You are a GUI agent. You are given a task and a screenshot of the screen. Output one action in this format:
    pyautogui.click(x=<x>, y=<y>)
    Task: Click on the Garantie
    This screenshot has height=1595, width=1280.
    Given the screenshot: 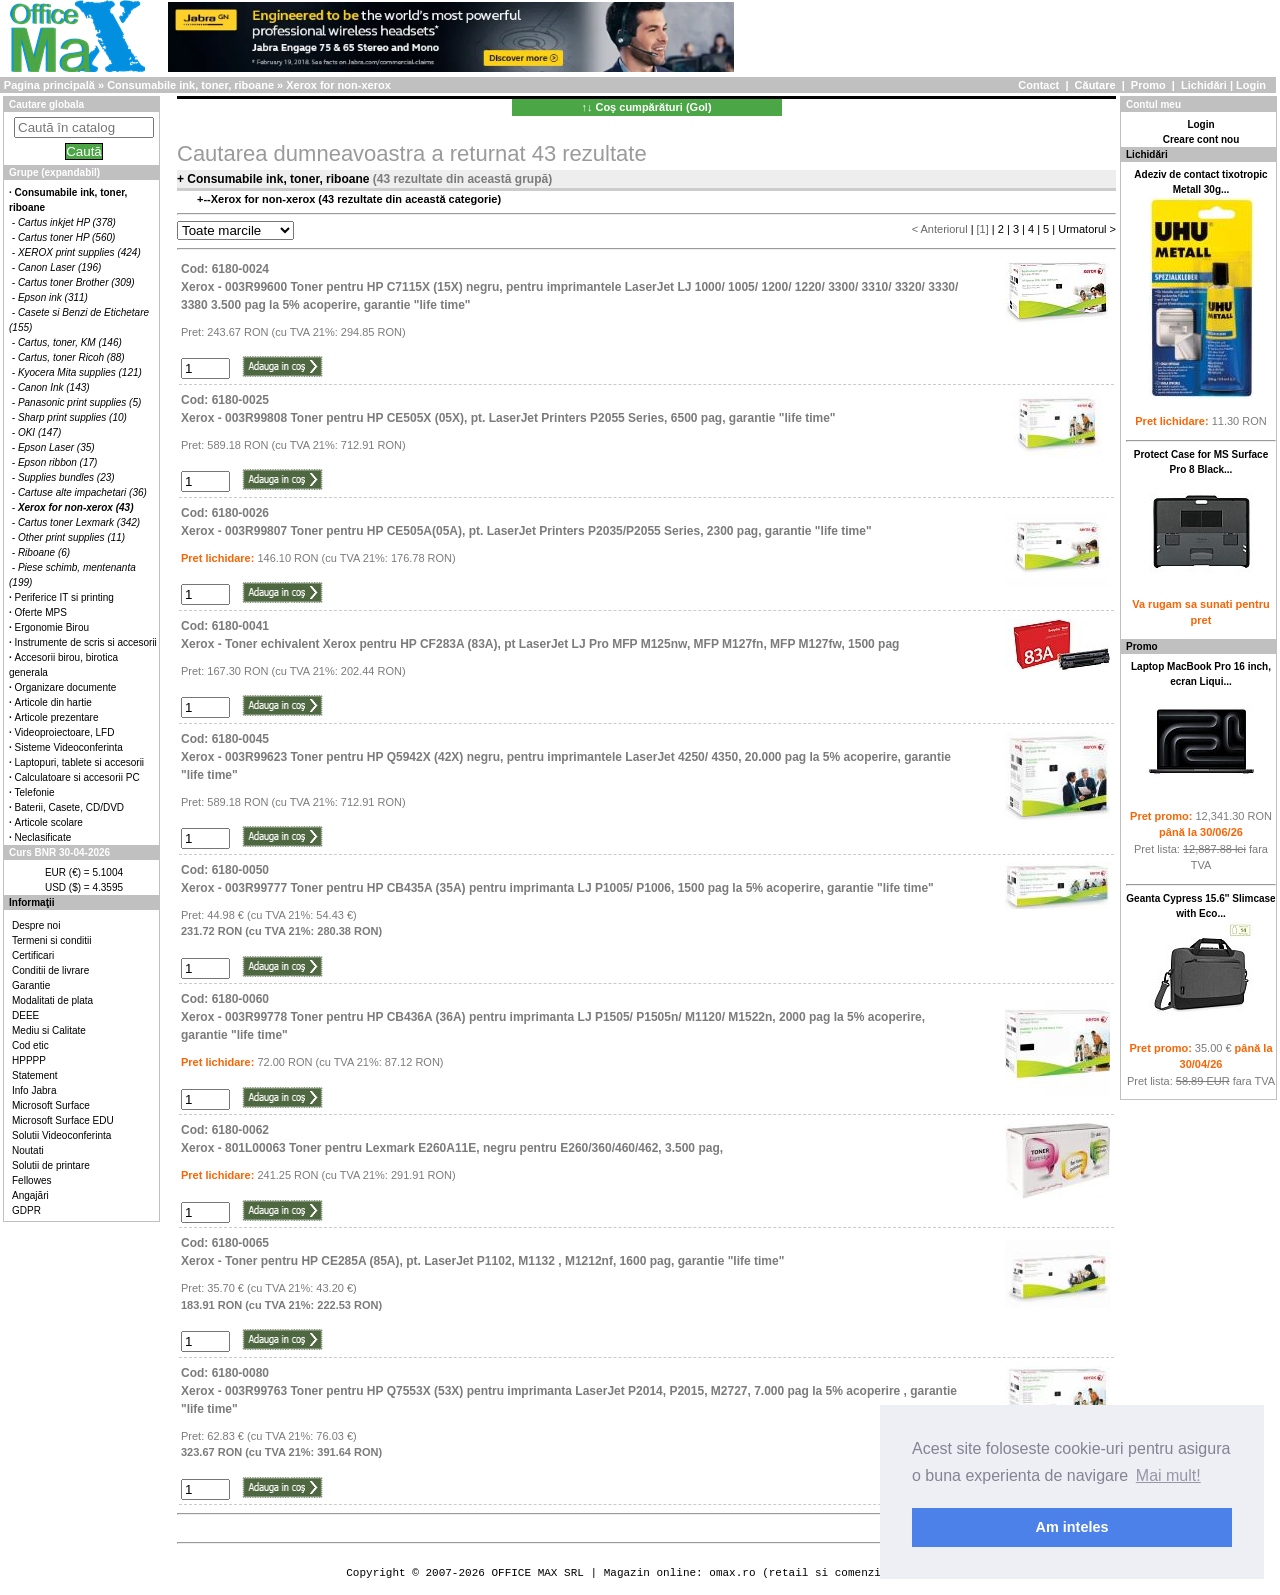 What is the action you would take?
    pyautogui.click(x=31, y=985)
    